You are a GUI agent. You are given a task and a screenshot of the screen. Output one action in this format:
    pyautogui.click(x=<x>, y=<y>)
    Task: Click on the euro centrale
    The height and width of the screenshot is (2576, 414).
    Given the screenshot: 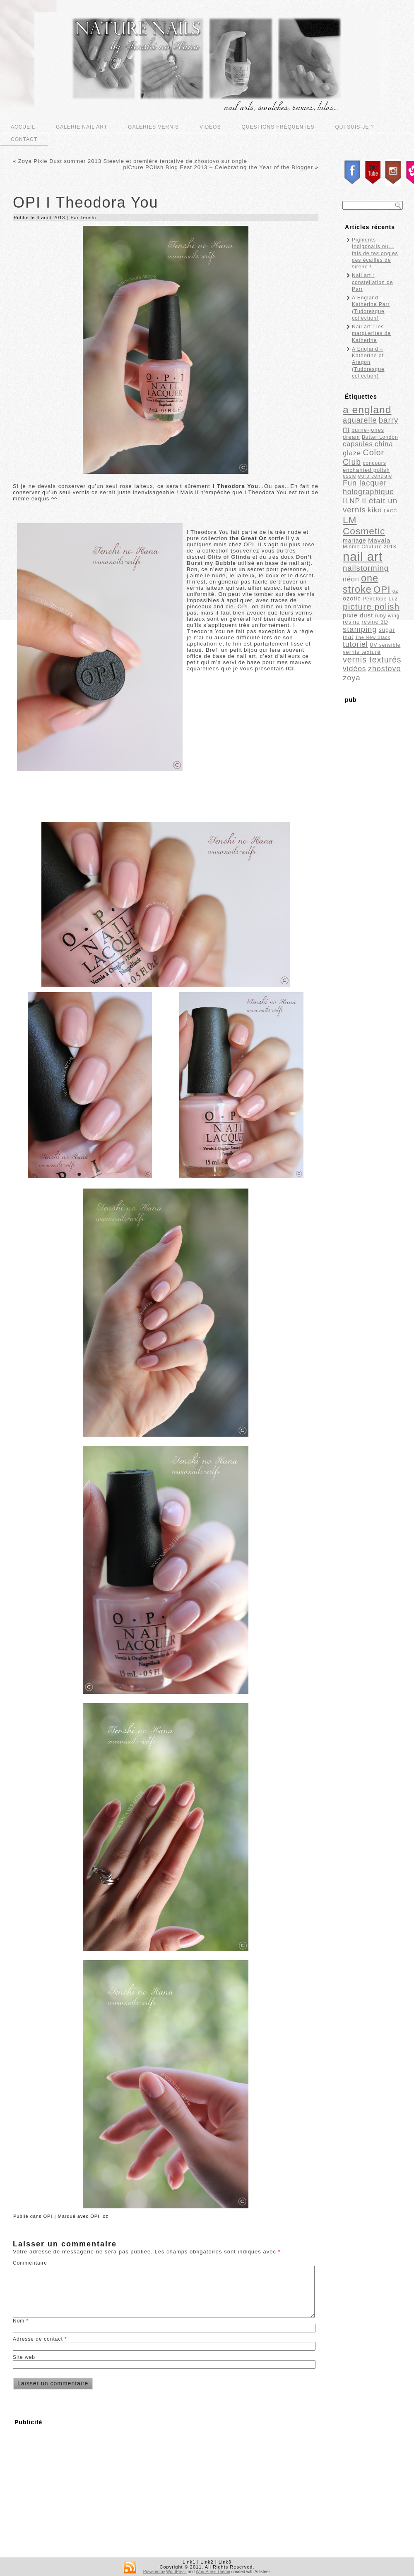 What is the action you would take?
    pyautogui.click(x=375, y=476)
    